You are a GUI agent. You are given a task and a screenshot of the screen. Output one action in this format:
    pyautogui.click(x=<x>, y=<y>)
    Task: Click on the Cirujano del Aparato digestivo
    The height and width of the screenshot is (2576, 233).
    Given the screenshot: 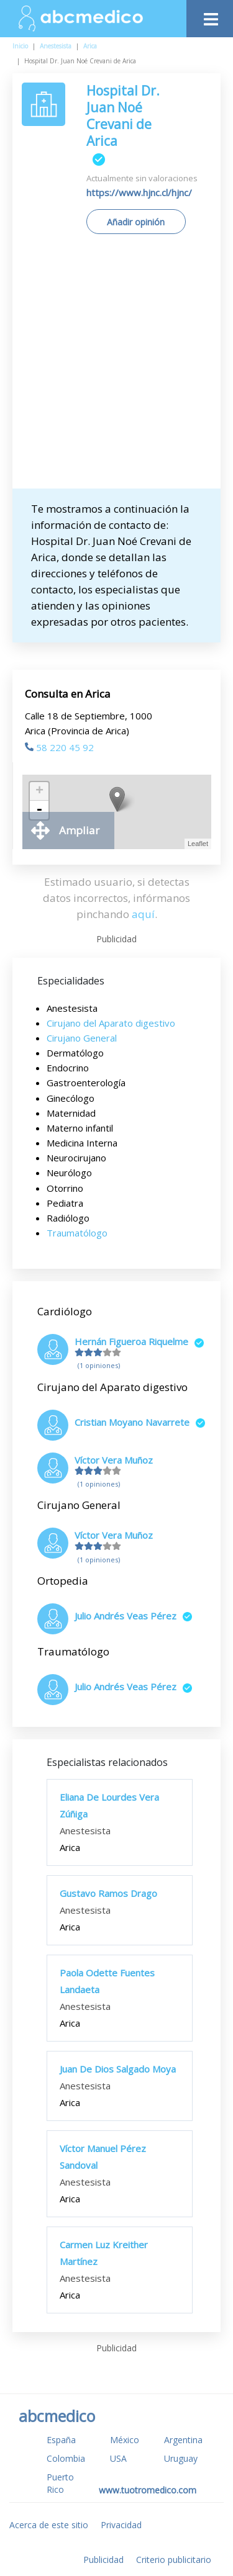 What is the action you would take?
    pyautogui.click(x=111, y=1023)
    